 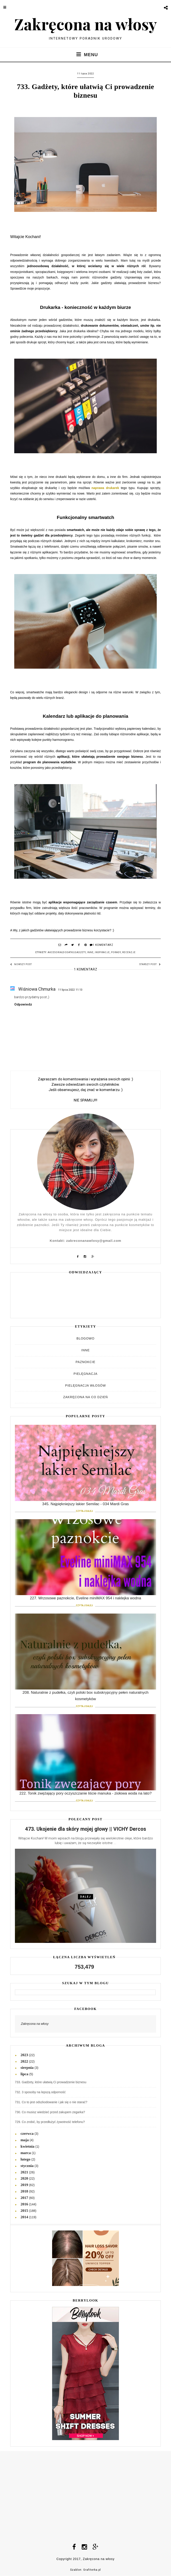 I want to click on Inne, so click(x=90, y=952).